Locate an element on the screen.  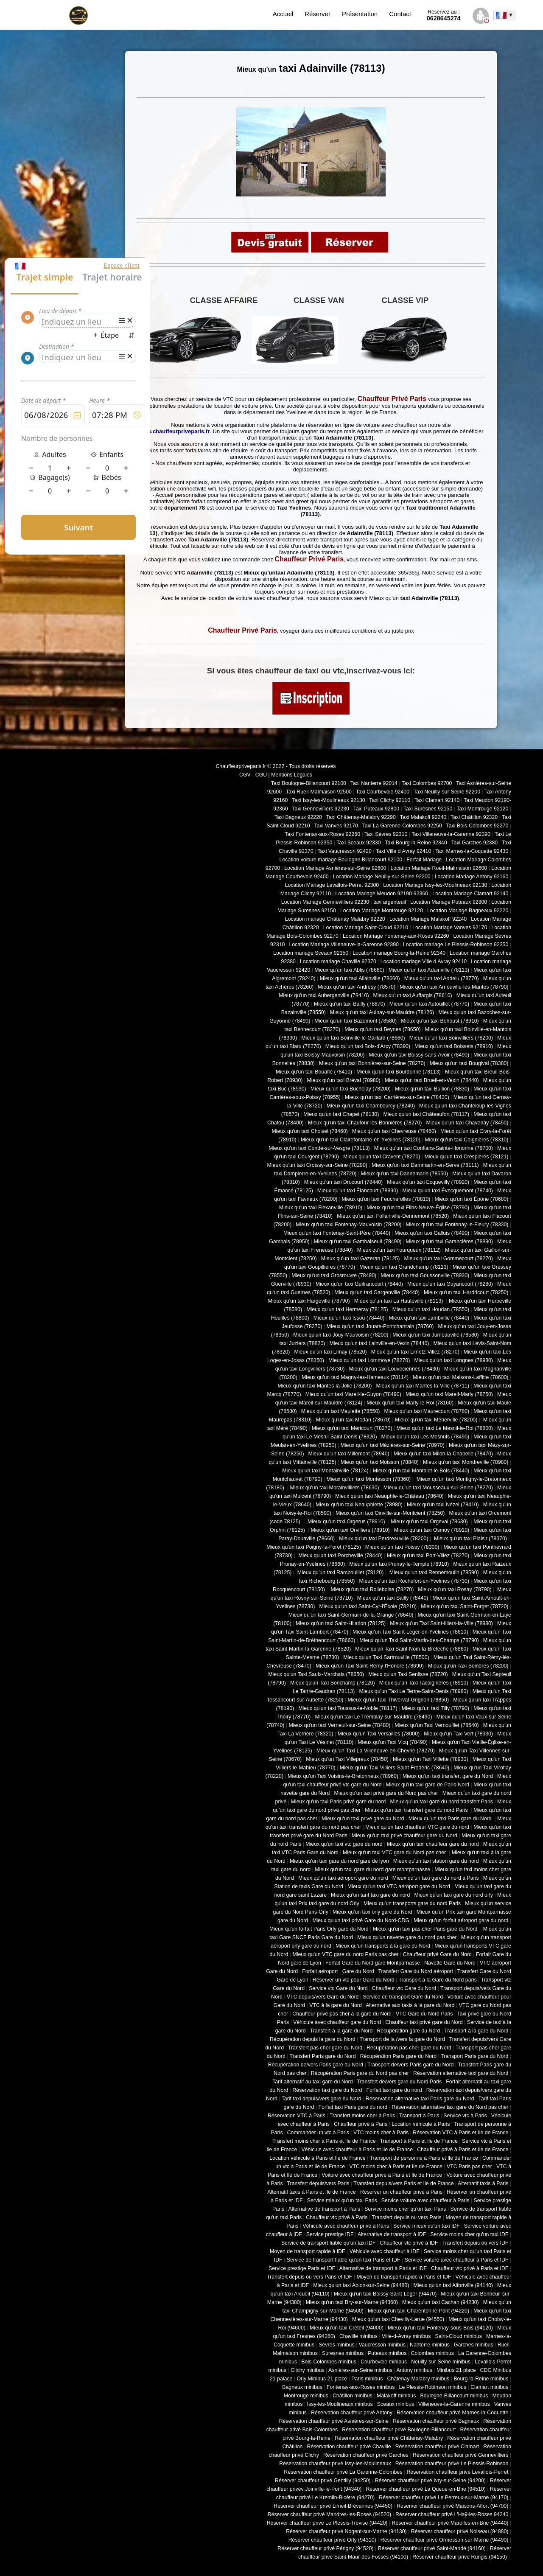
Mieux qu'un taxi gare du nord transfert Paris is located at coordinates (441, 1802).